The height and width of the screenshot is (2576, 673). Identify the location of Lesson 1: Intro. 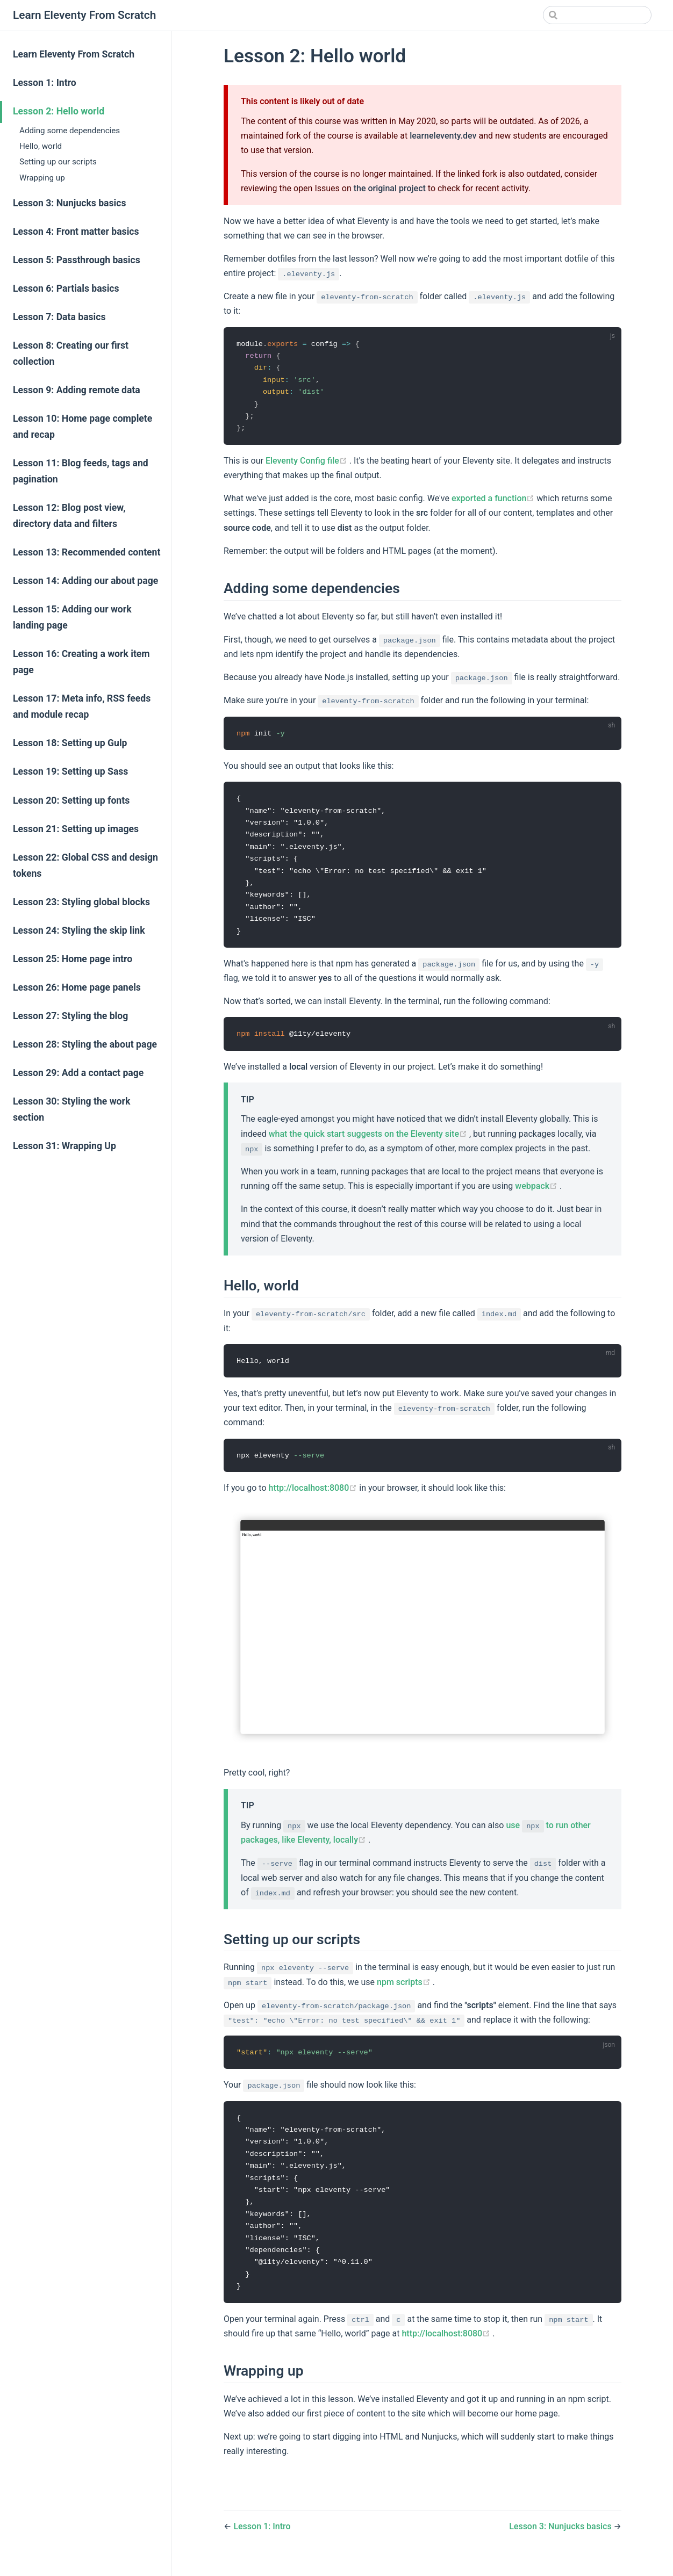
(44, 82).